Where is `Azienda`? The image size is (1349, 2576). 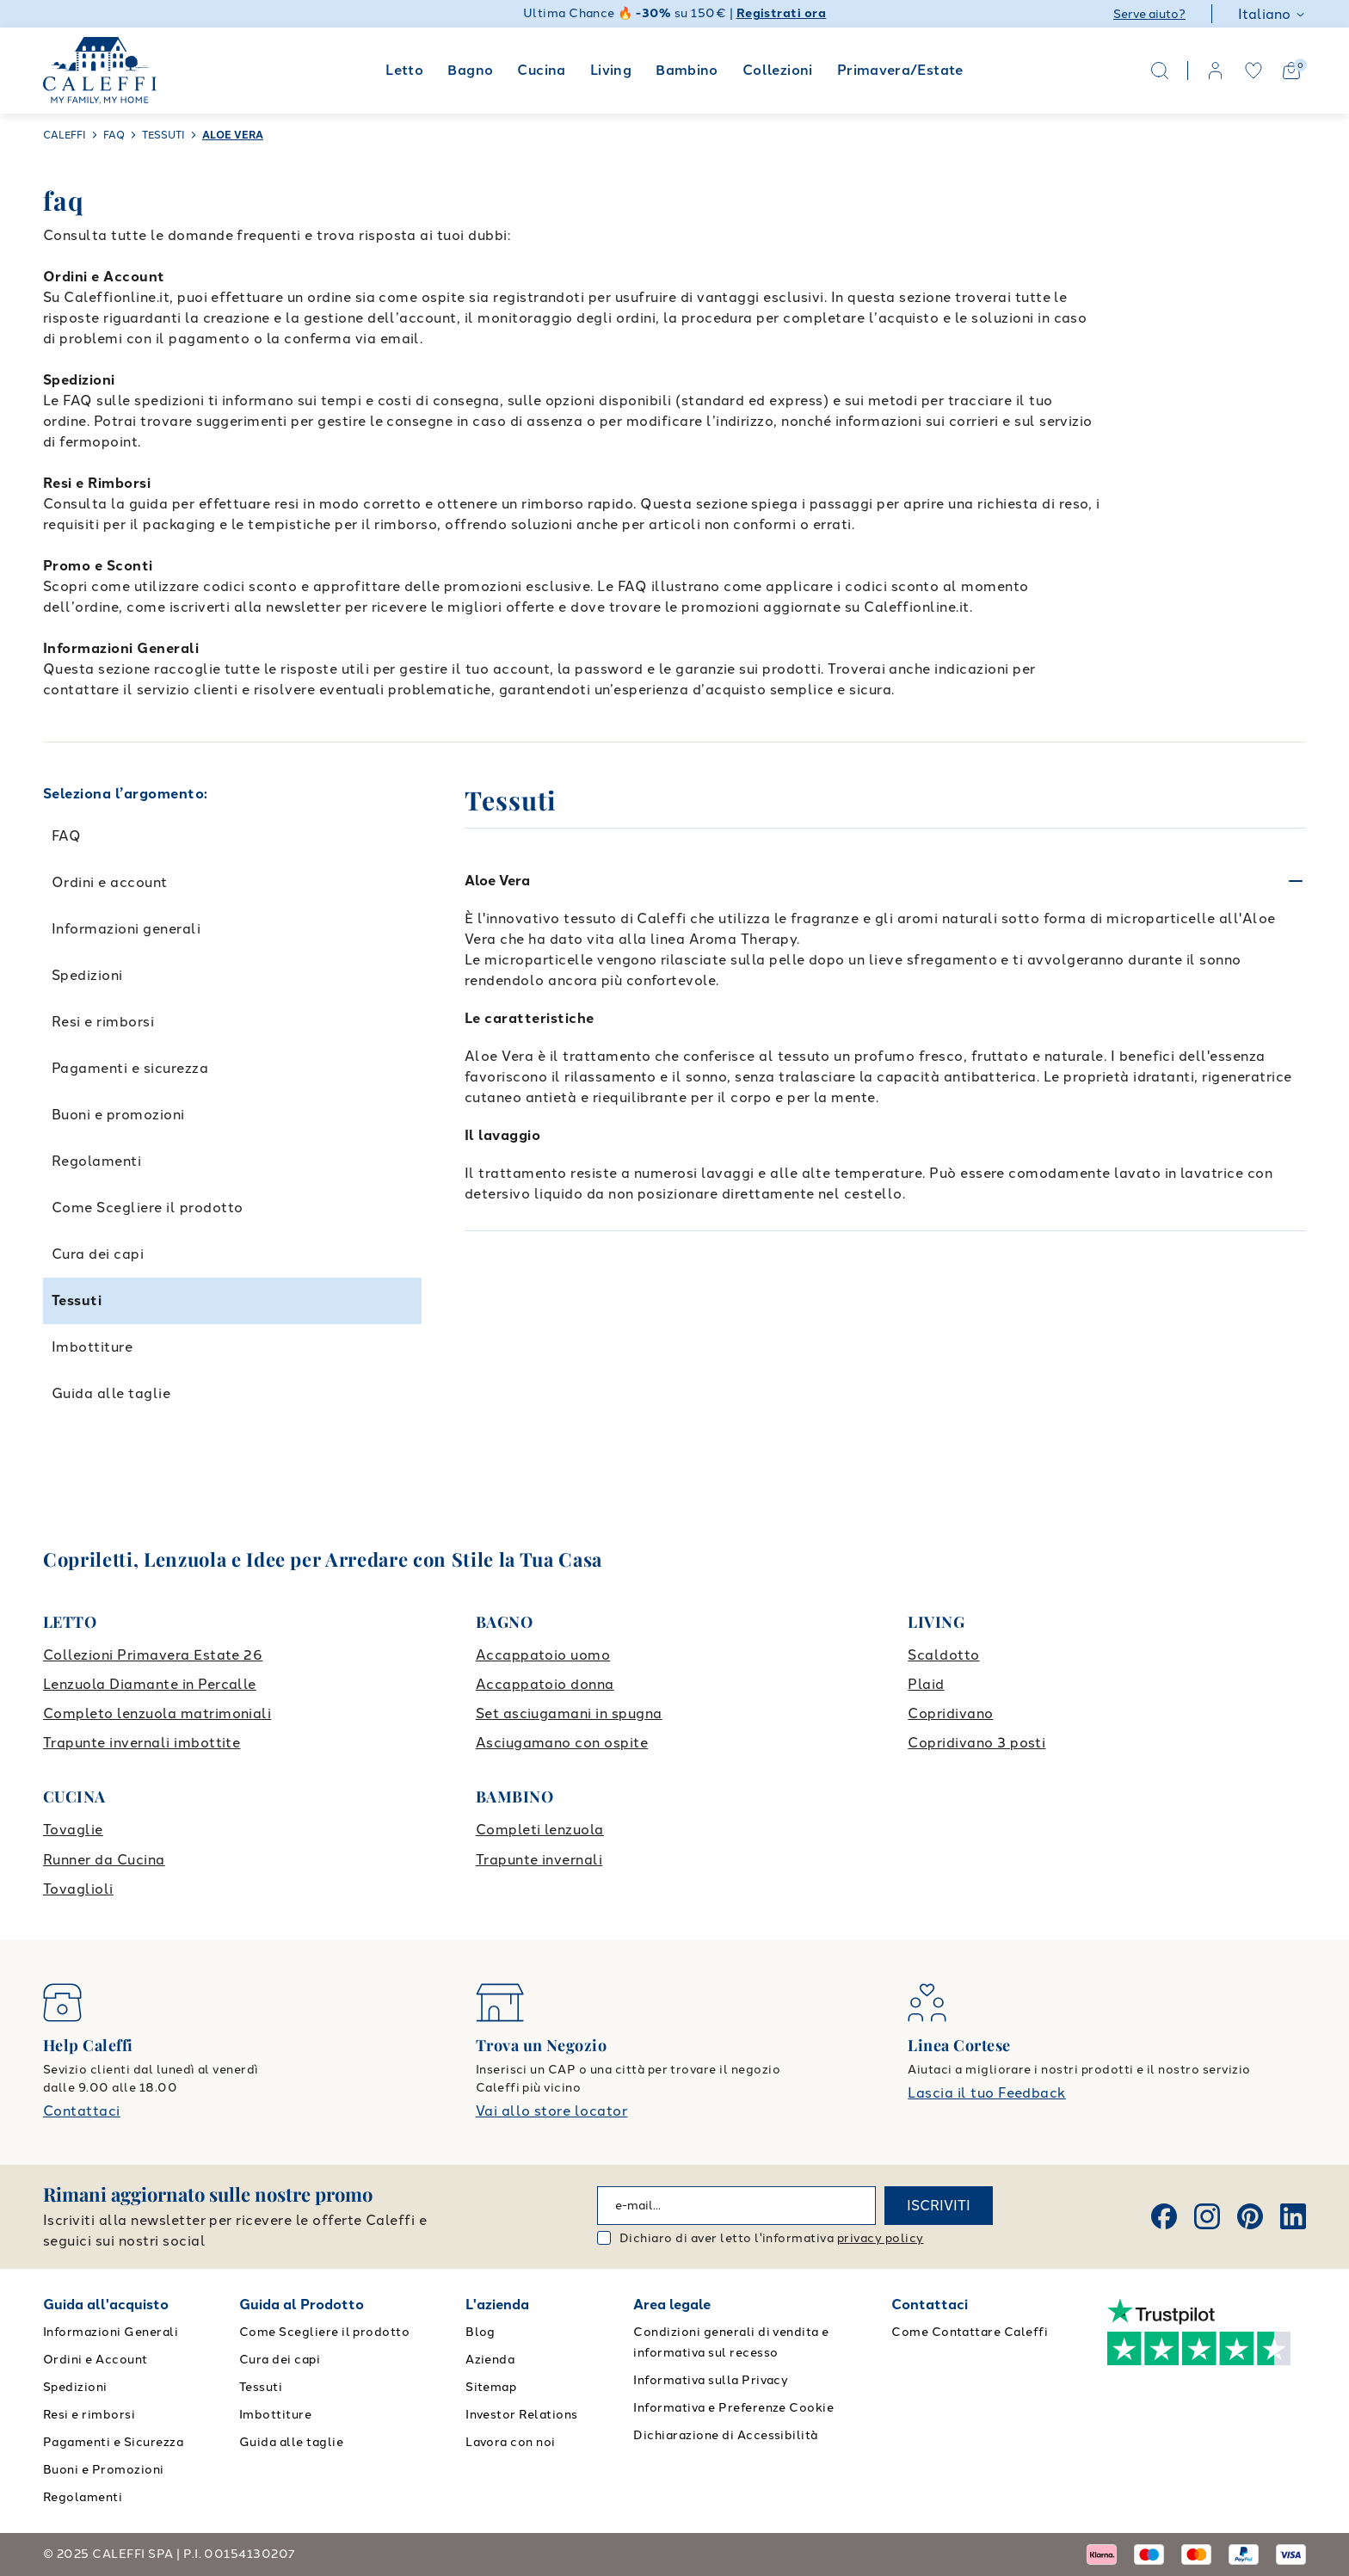
Azienda is located at coordinates (489, 2359).